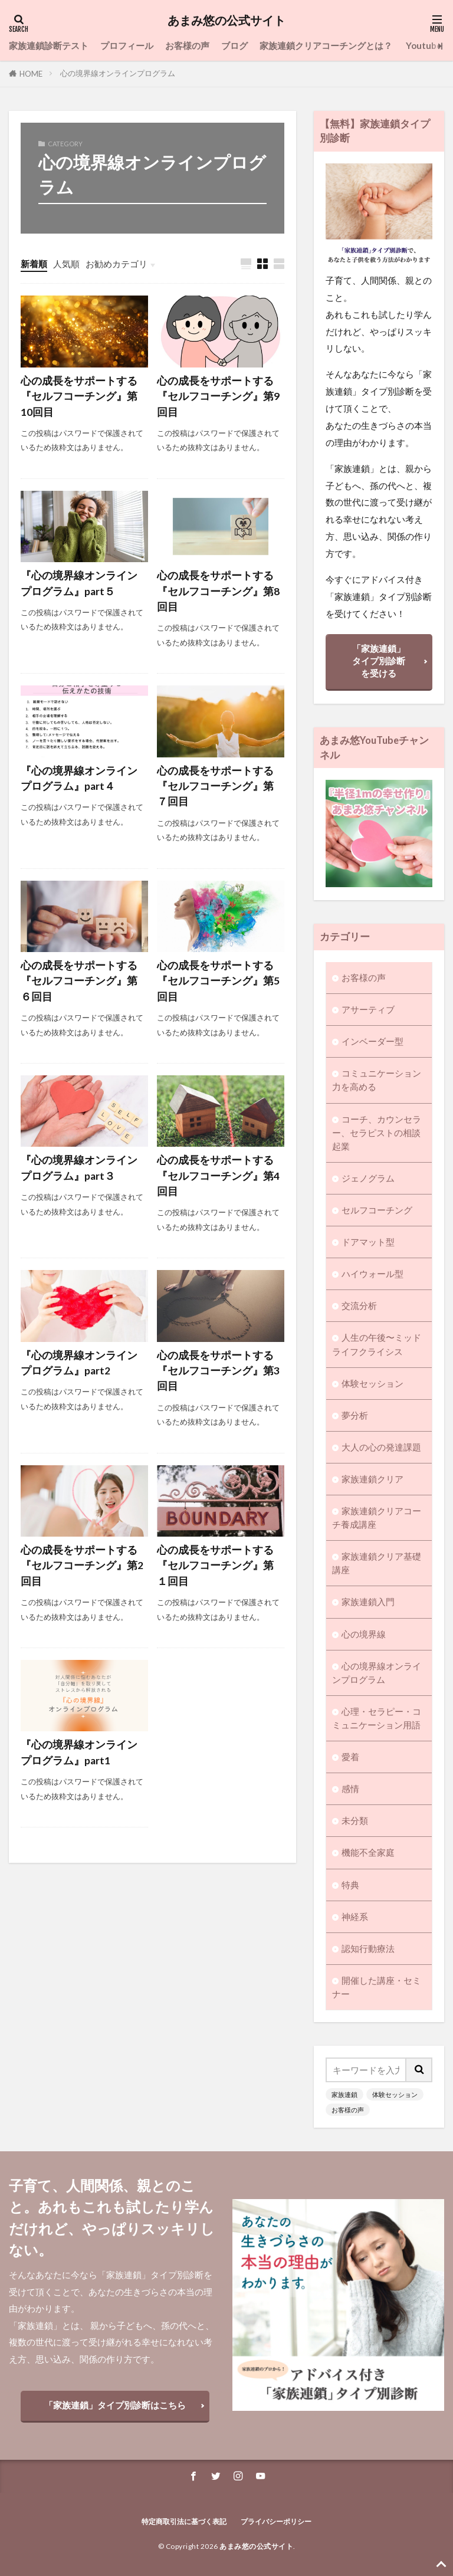 The image size is (453, 2576). Describe the element at coordinates (66, 263) in the screenshot. I see `人気順` at that location.